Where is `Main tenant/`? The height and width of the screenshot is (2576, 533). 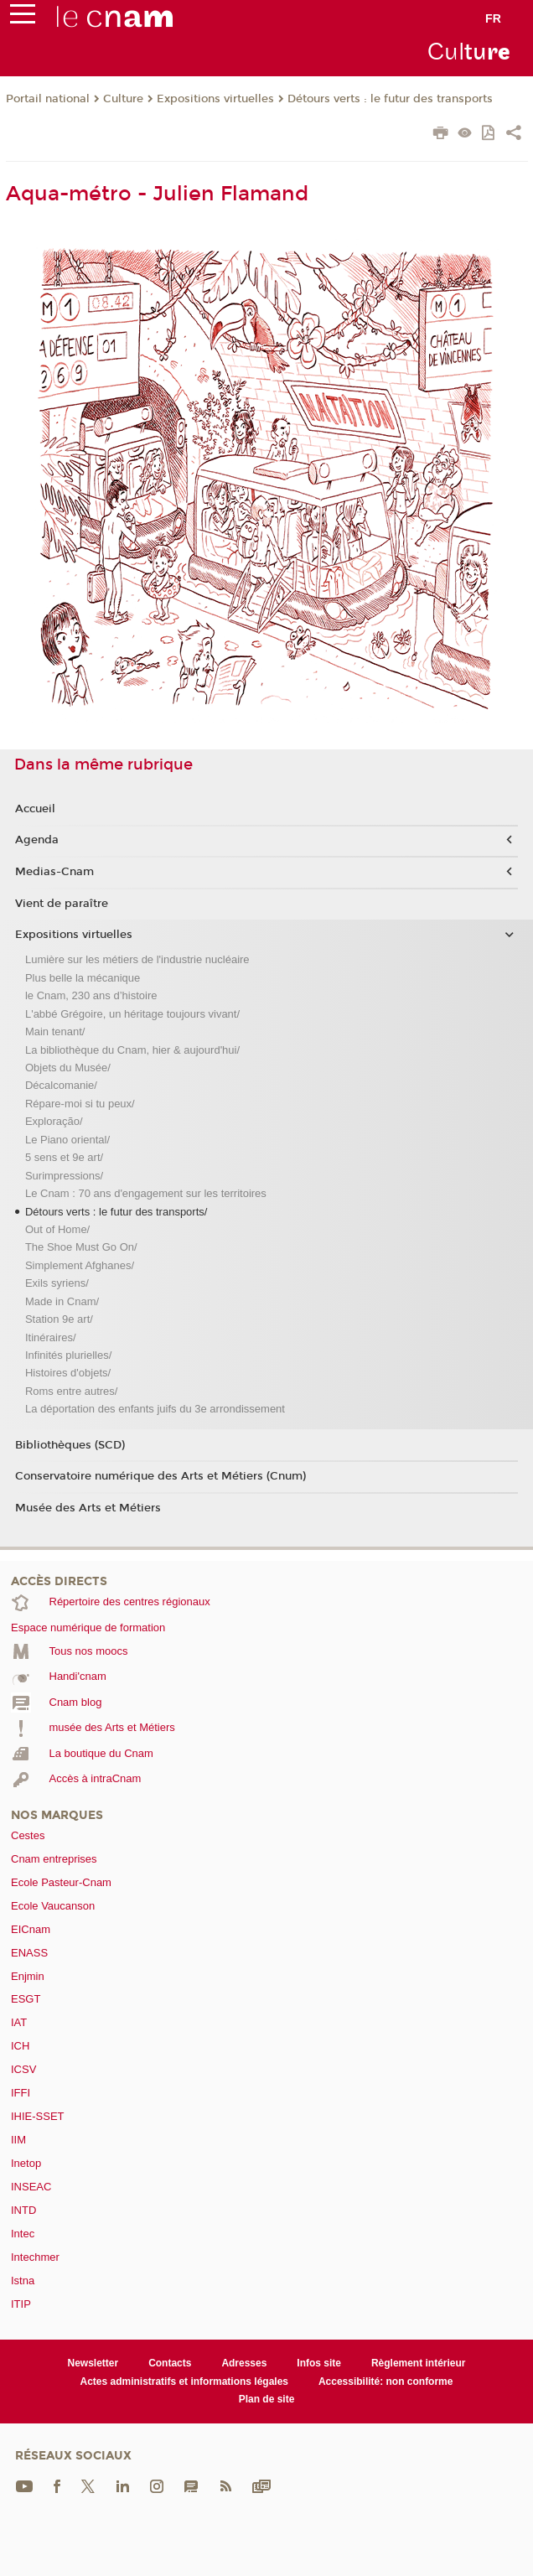 Main tenant/ is located at coordinates (55, 1031).